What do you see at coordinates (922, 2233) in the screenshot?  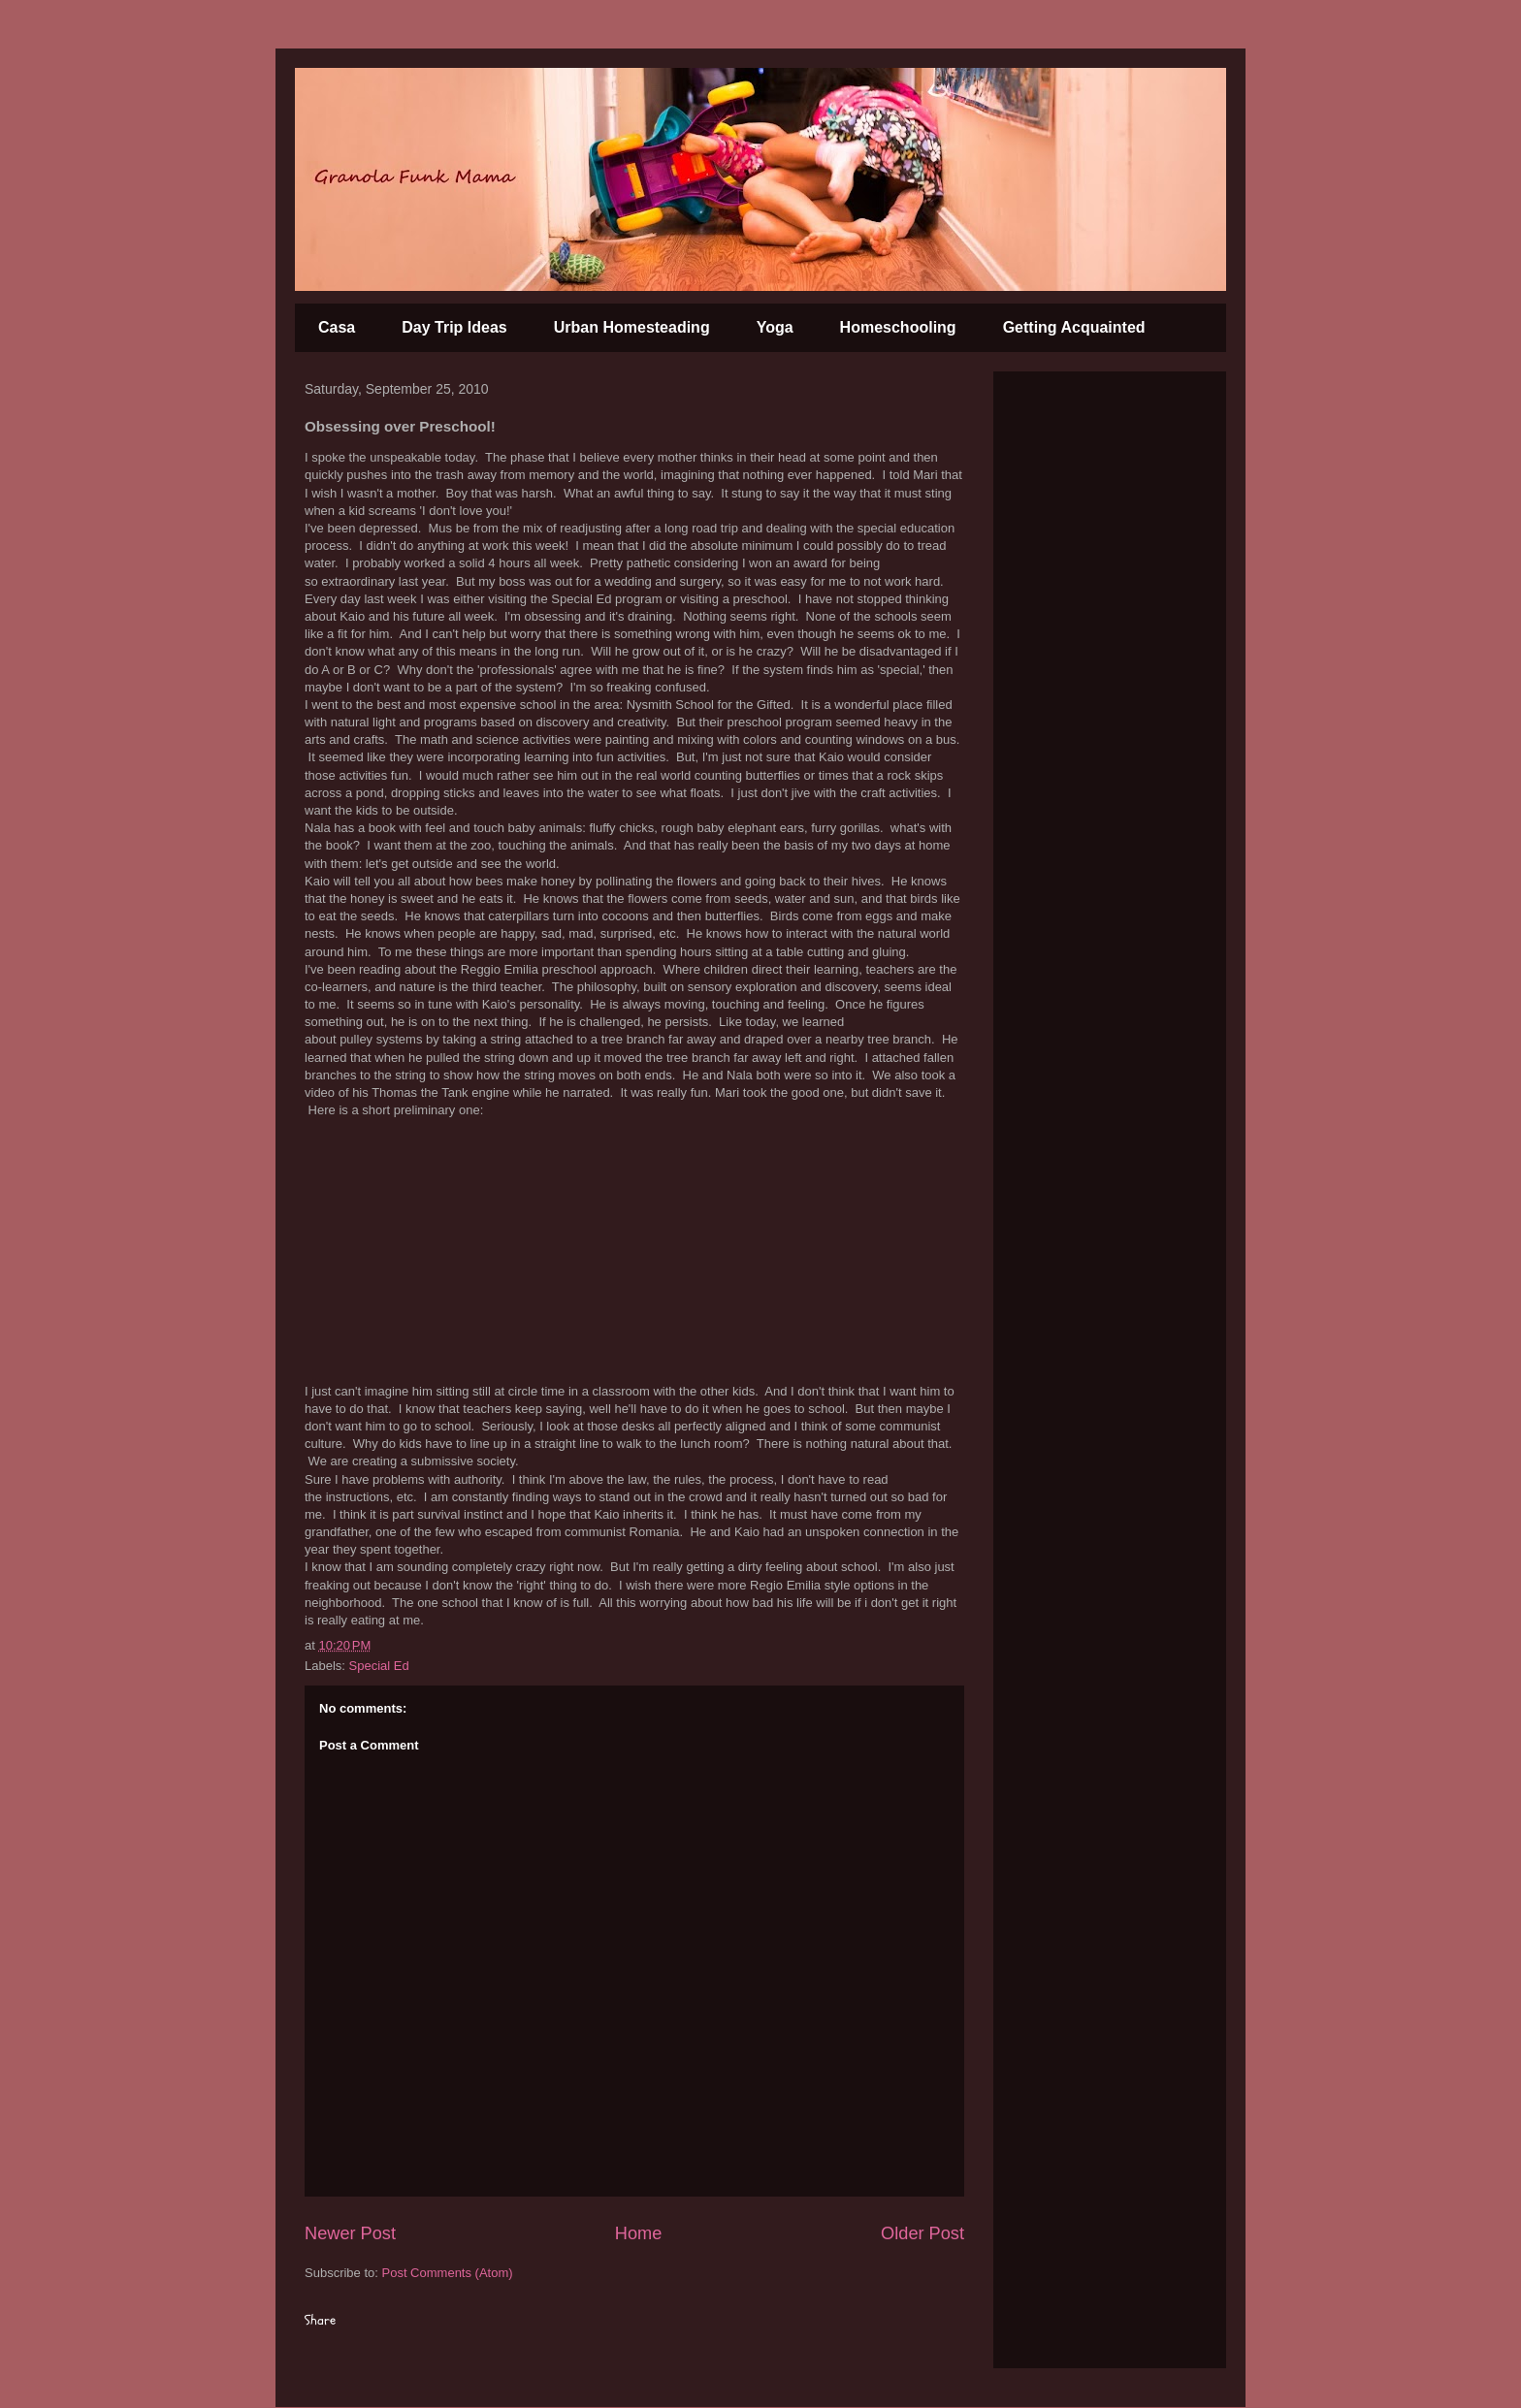 I see `Older Post` at bounding box center [922, 2233].